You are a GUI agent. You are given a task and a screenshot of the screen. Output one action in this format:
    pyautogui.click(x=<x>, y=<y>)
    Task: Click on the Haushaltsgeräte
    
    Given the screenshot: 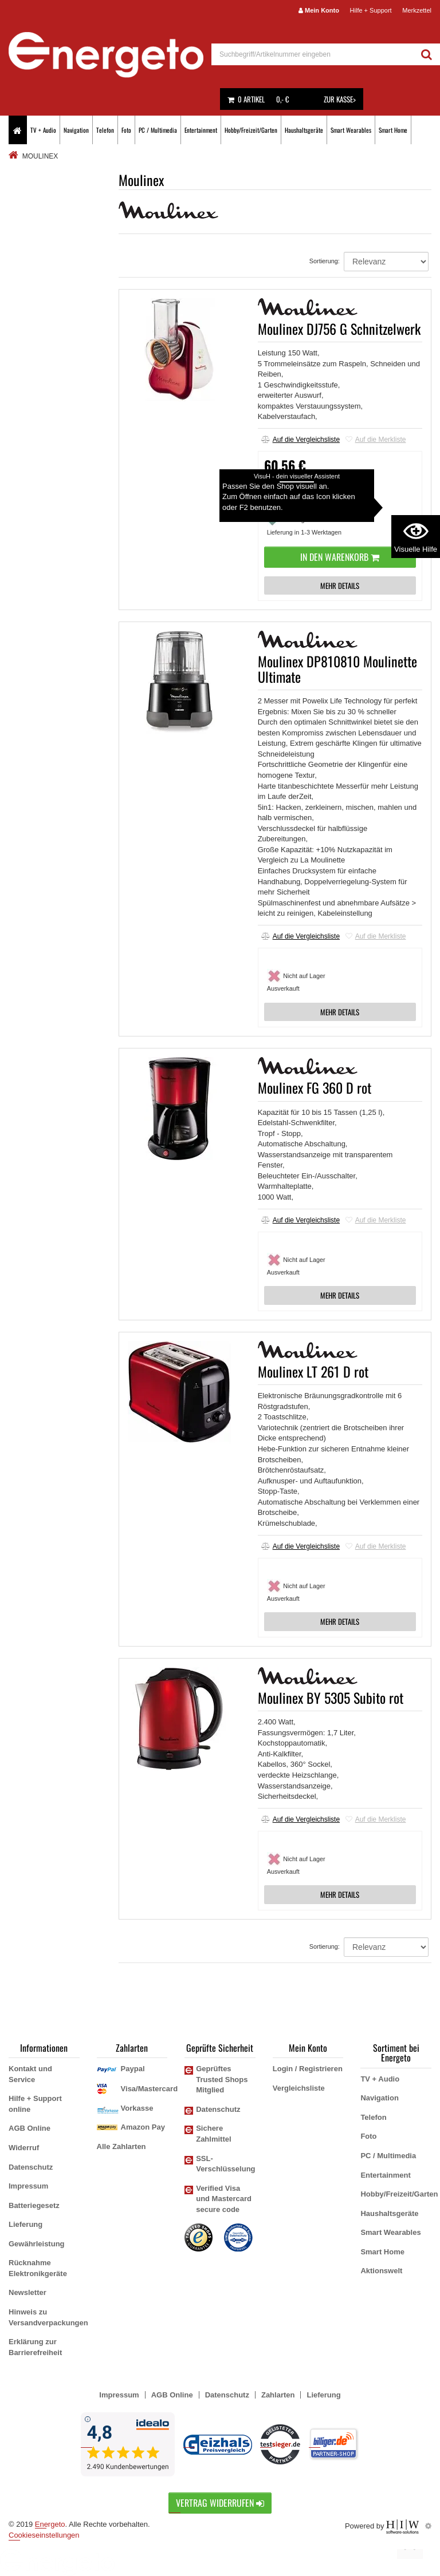 What is the action you would take?
    pyautogui.click(x=304, y=129)
    